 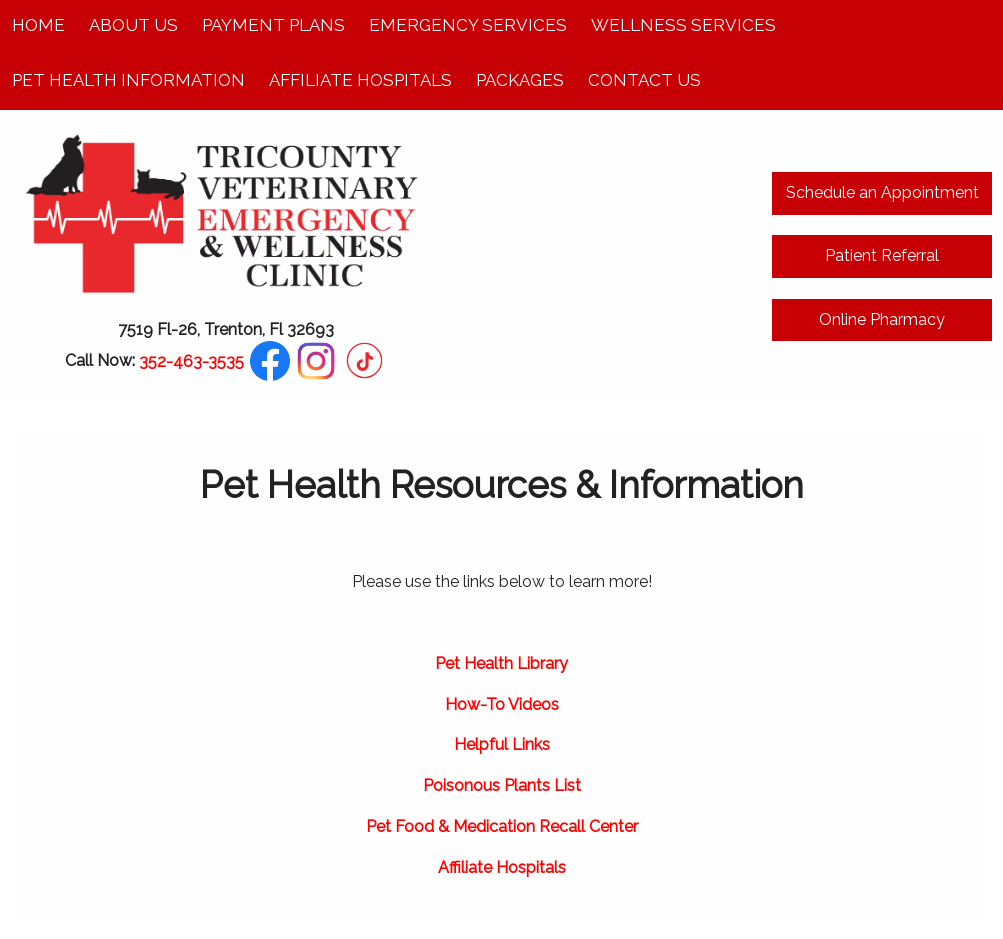 I want to click on Affiliate Hospitals, so click(x=360, y=80).